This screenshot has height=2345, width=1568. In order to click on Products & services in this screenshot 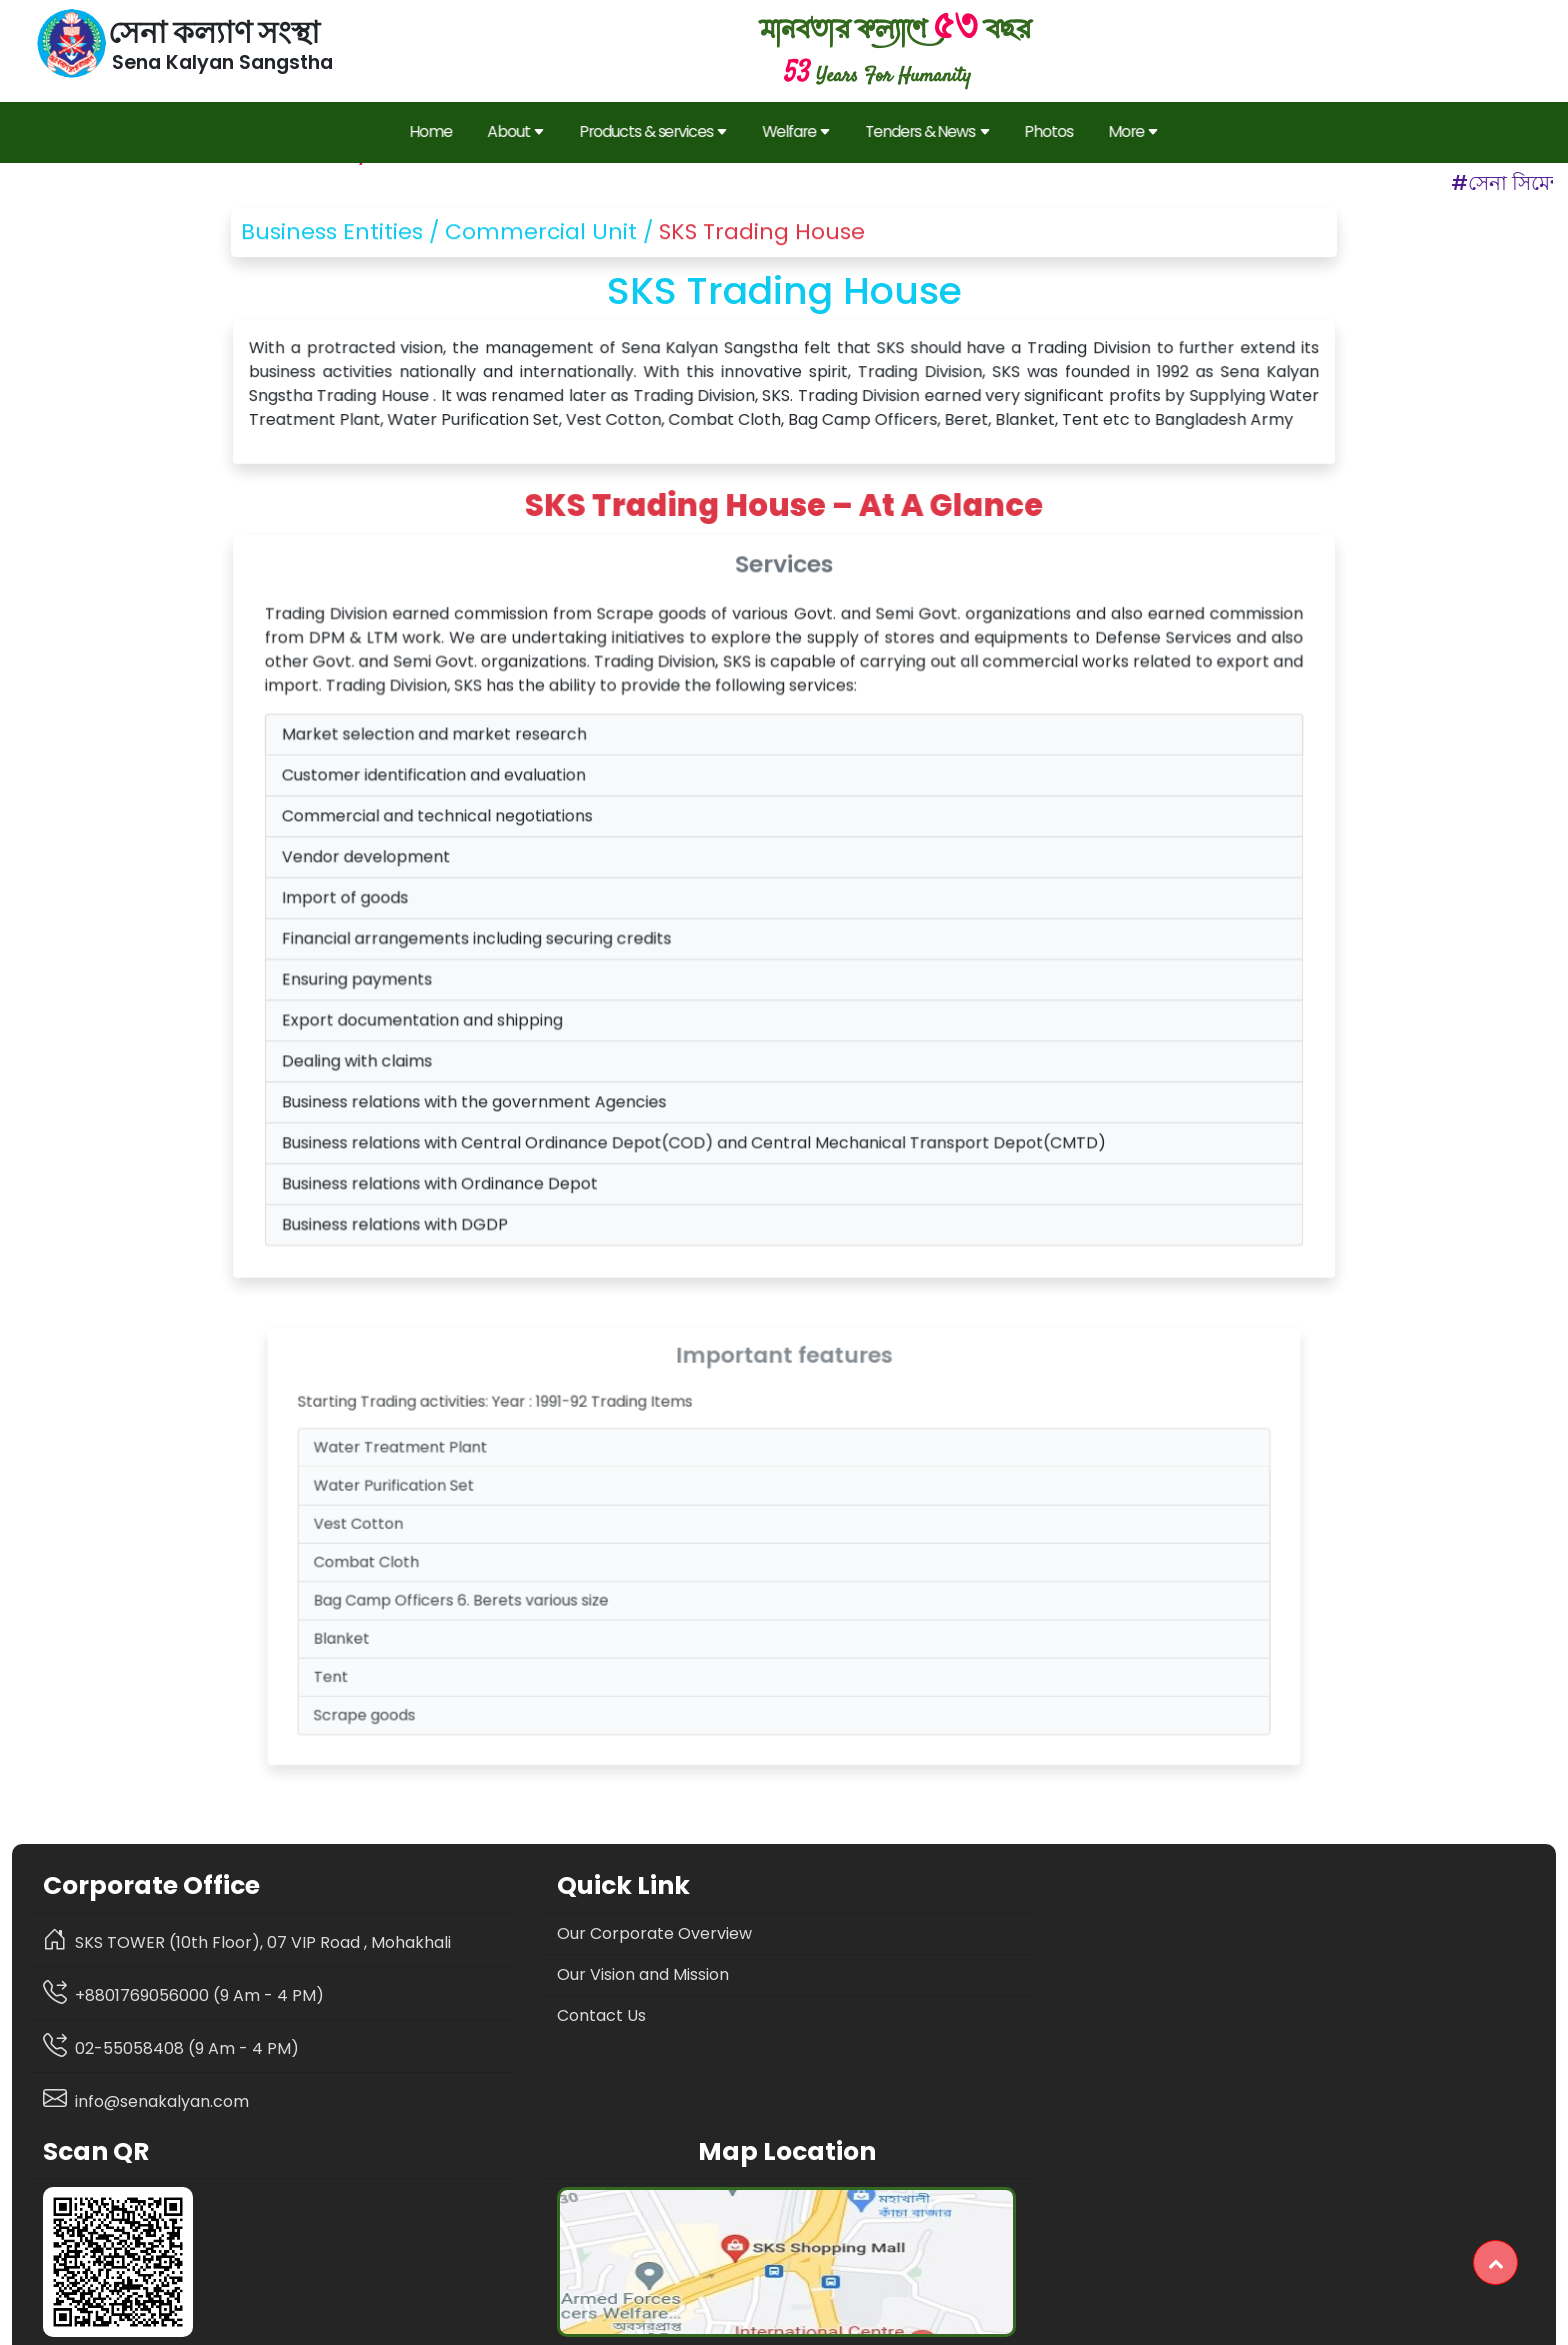, I will do `click(657, 129)`.